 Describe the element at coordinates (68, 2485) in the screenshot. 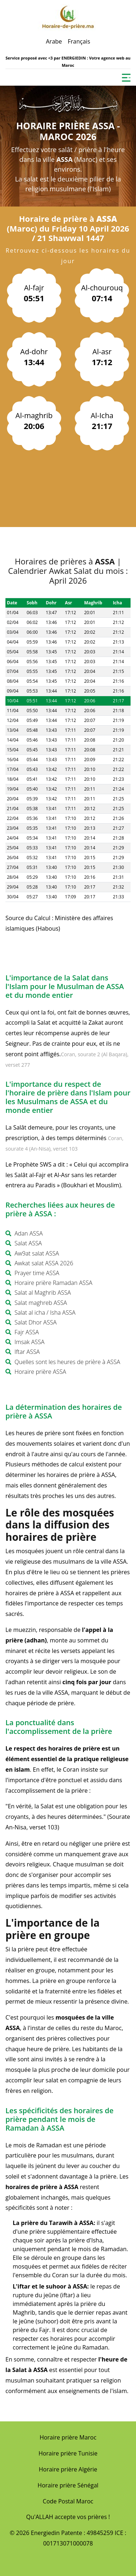

I see `Horaire prière Sénégal` at that location.